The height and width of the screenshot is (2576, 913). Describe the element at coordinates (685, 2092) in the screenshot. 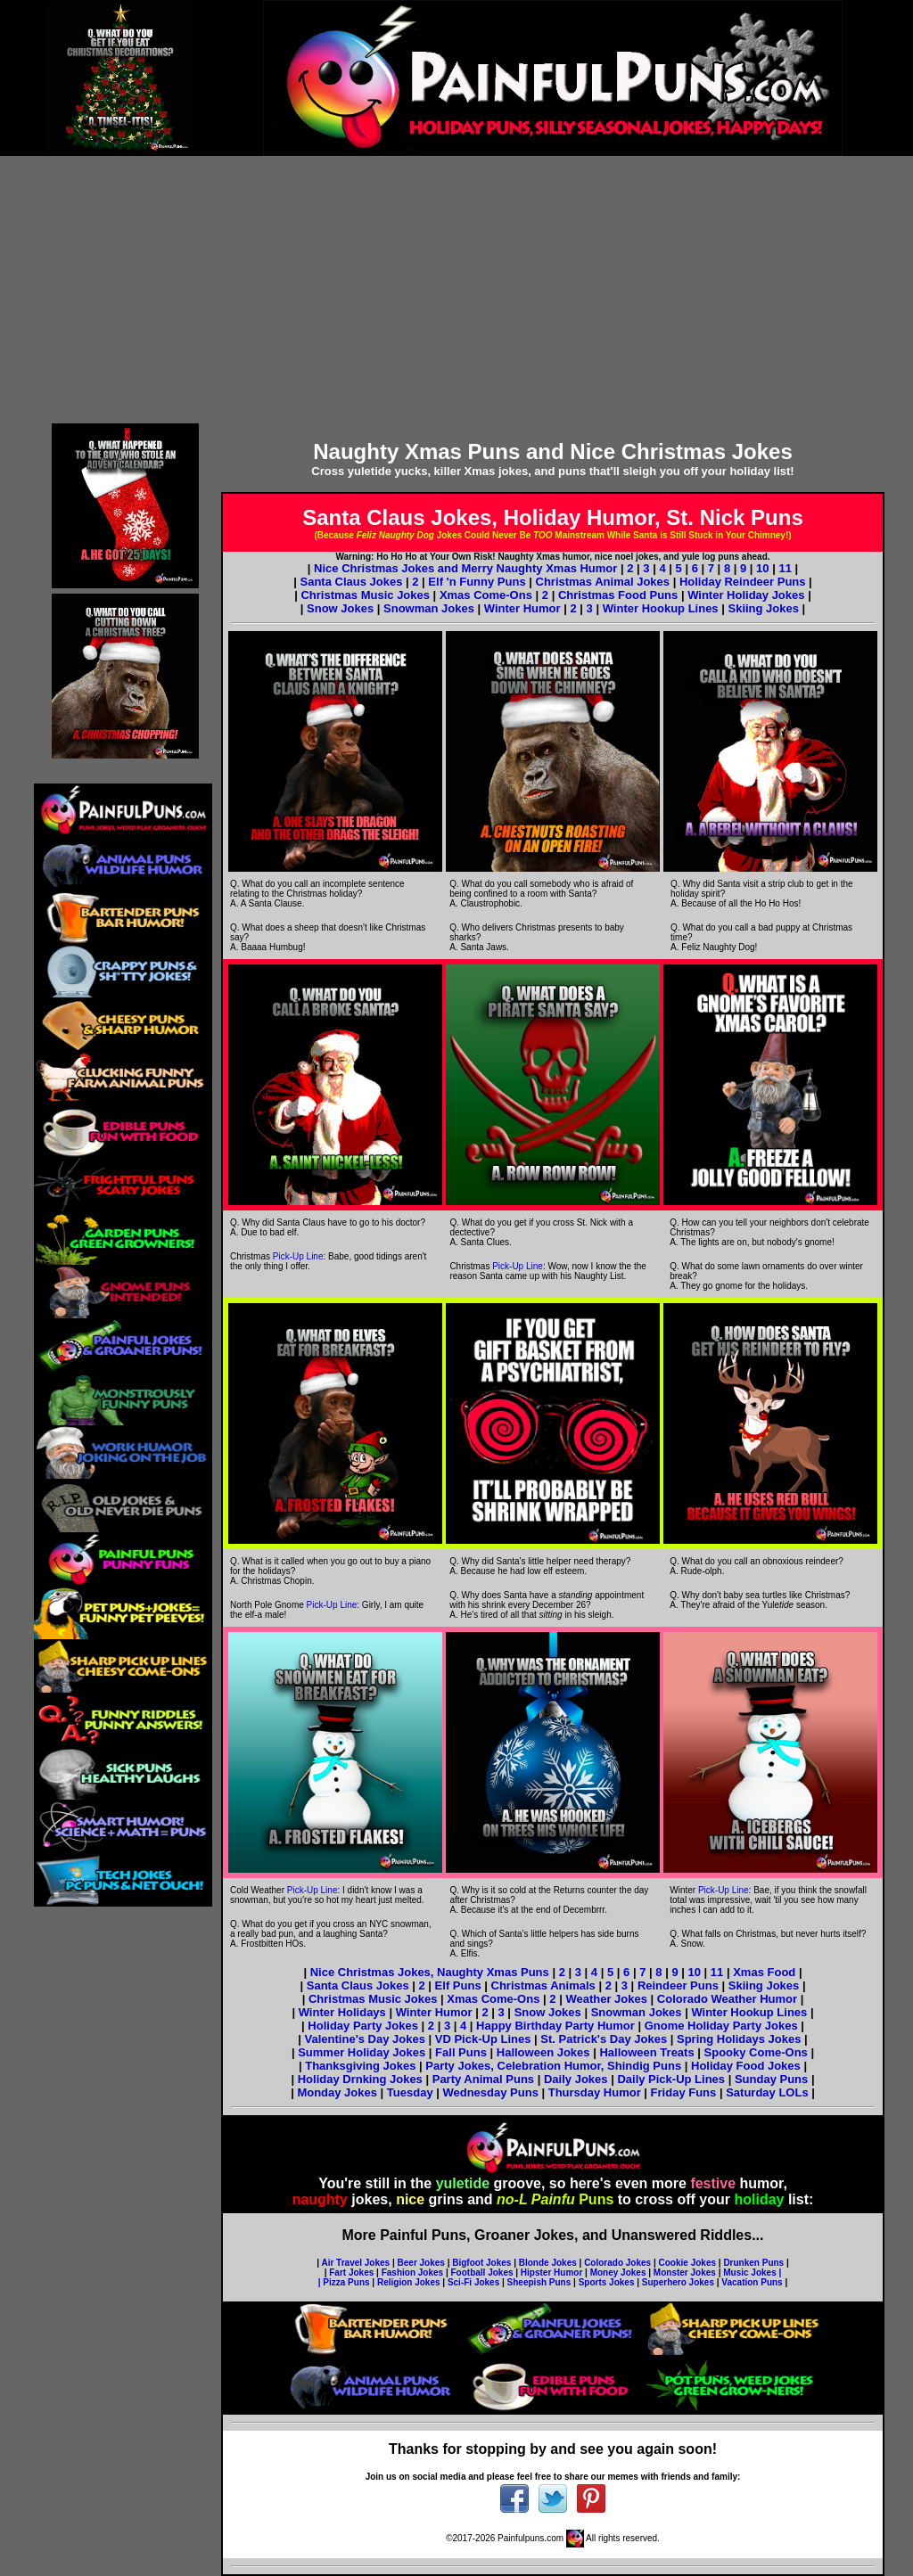

I see `Friday Funs` at that location.